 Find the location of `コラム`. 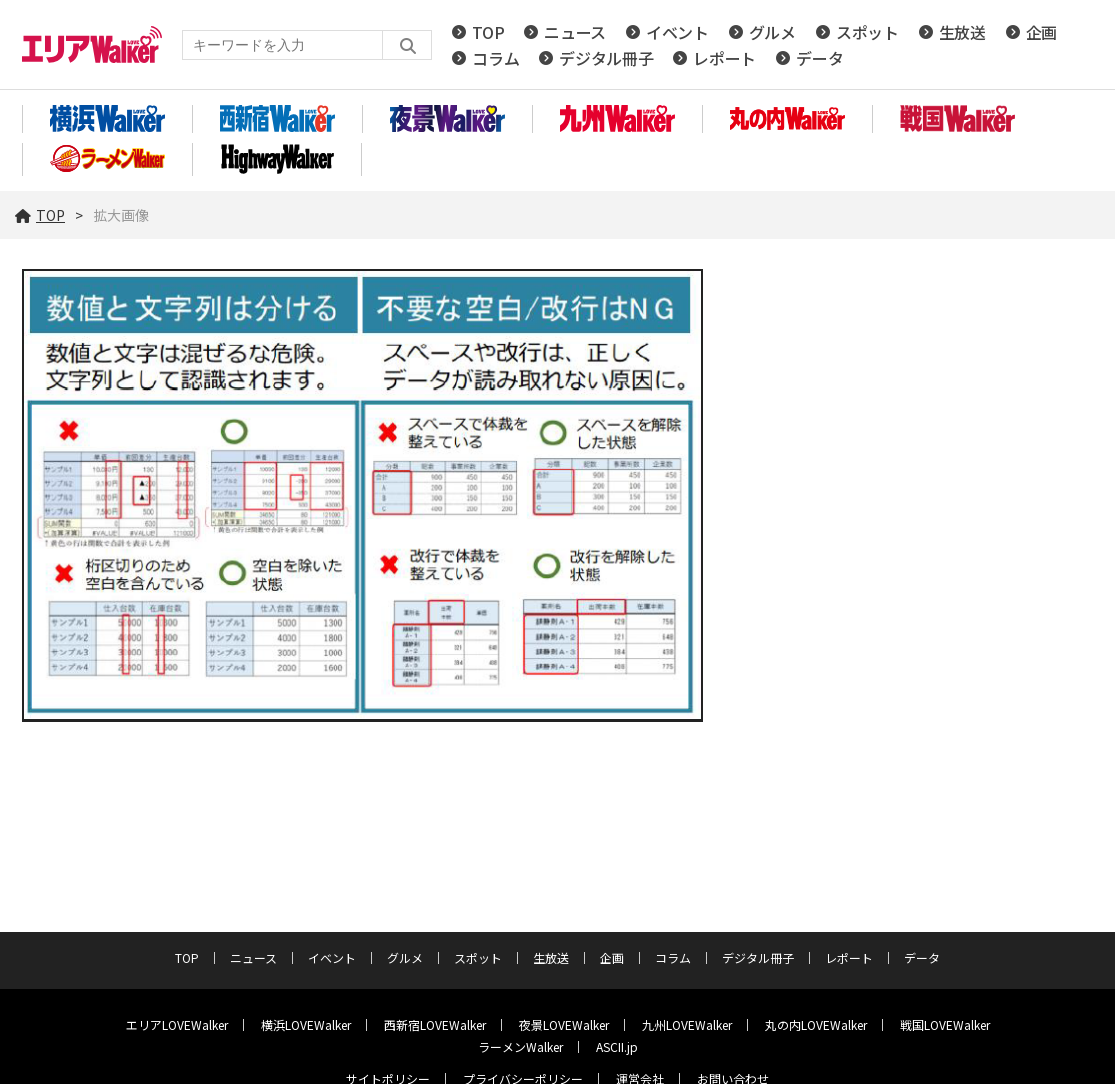

コラム is located at coordinates (495, 58).